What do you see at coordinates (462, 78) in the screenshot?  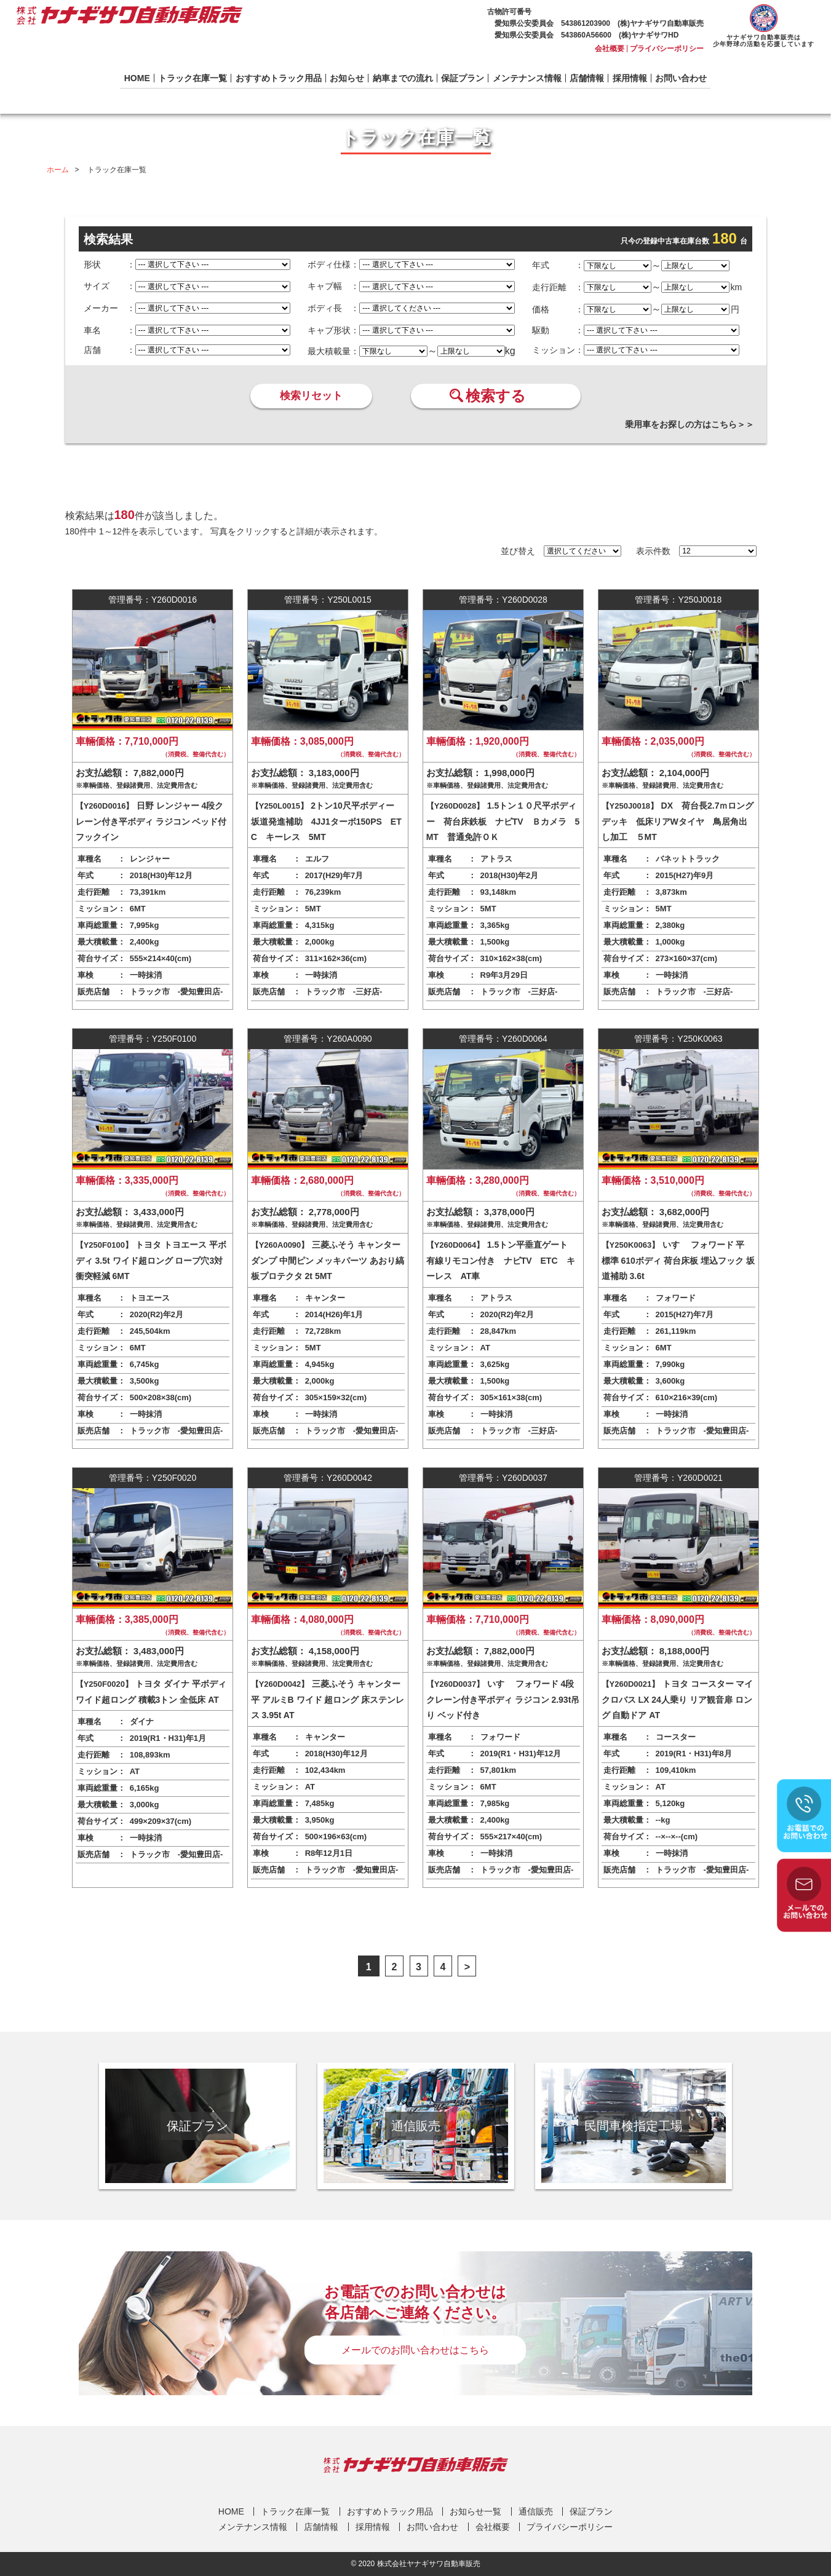 I see `保証プラン` at bounding box center [462, 78].